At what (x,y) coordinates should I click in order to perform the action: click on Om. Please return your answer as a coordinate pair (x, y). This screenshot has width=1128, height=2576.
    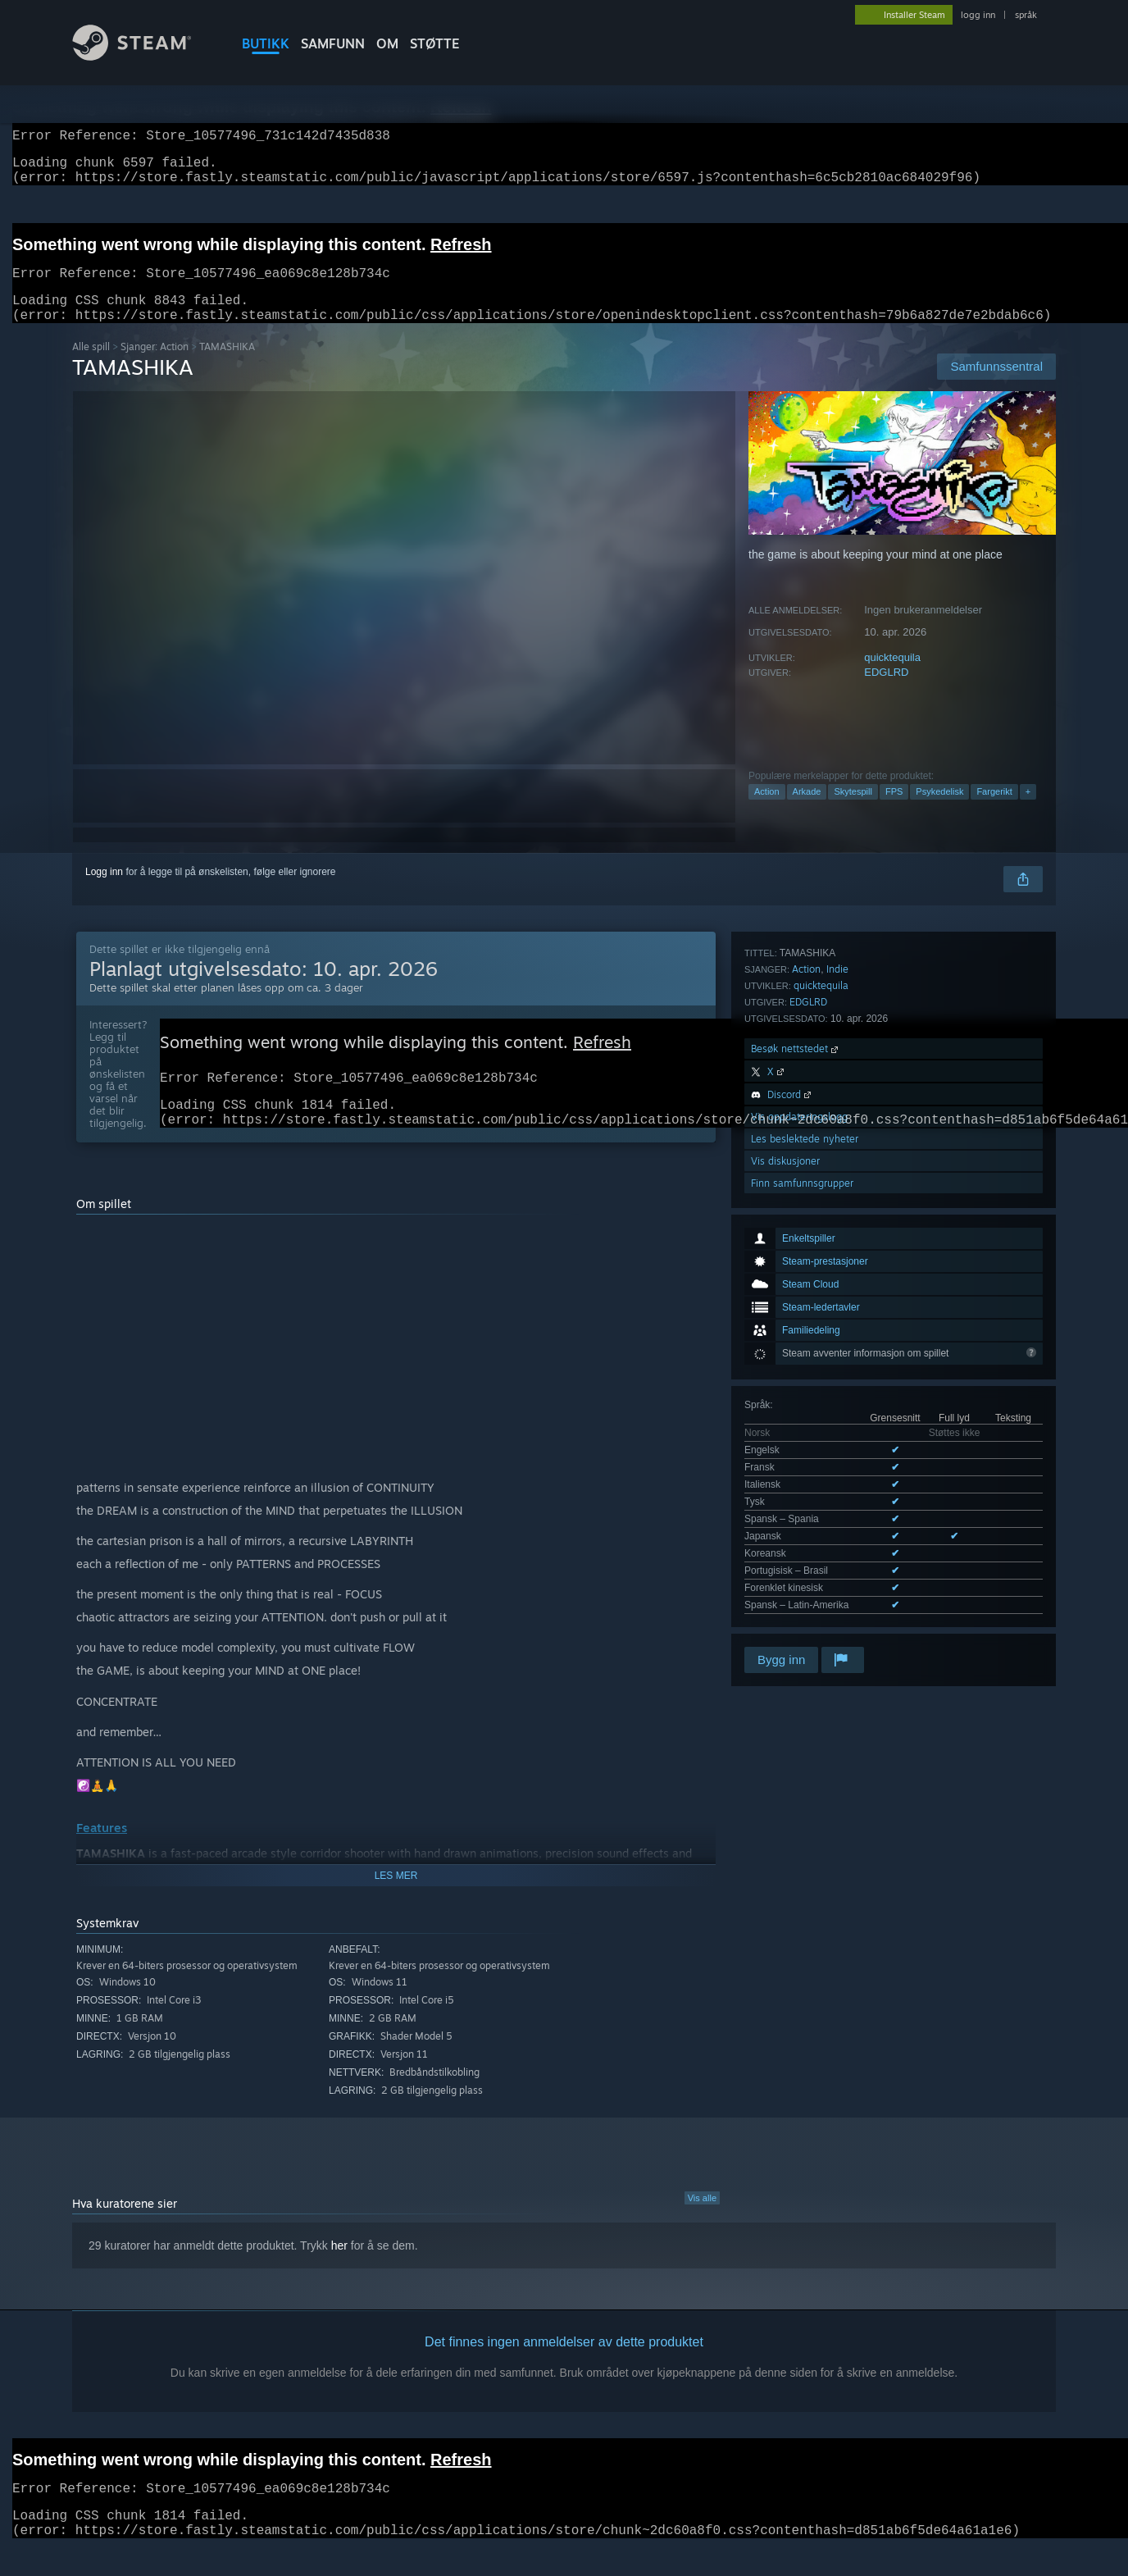
    Looking at the image, I should click on (387, 43).